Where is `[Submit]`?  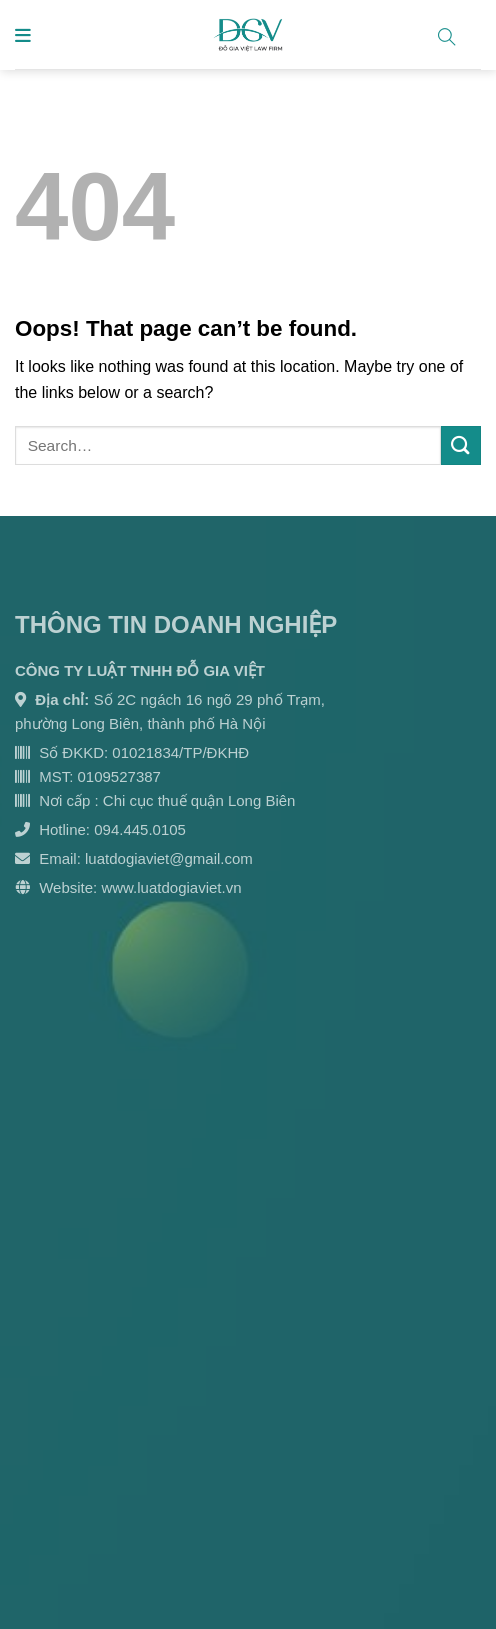 [Submit] is located at coordinates (461, 445).